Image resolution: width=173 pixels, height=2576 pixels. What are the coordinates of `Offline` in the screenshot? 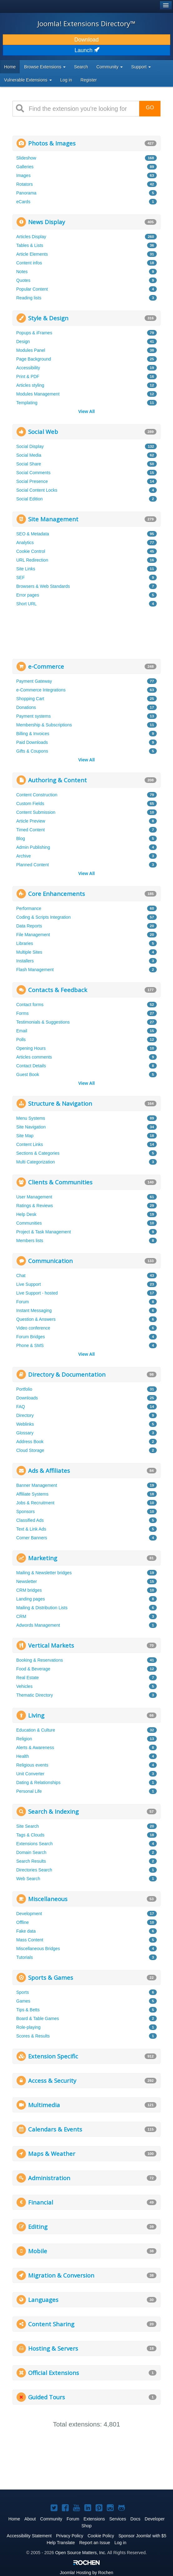 It's located at (22, 1922).